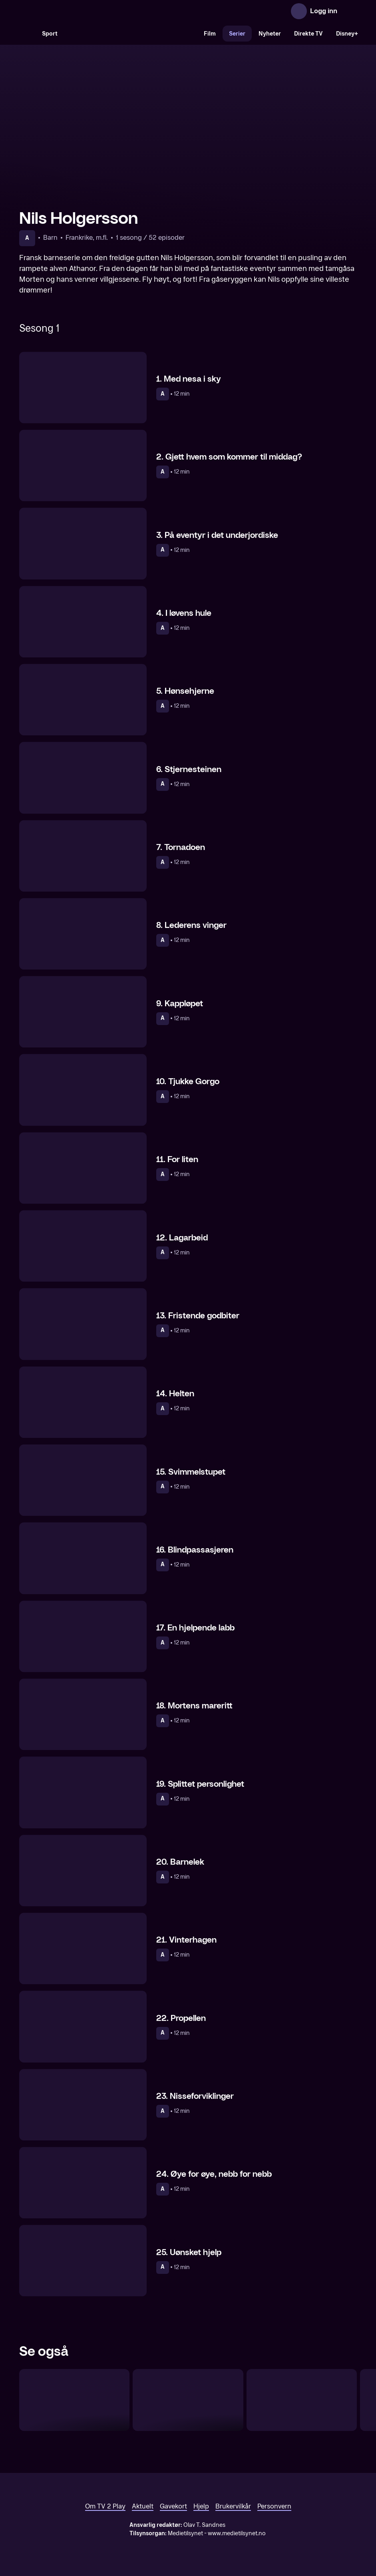 The width and height of the screenshot is (376, 2576). I want to click on Serier, so click(237, 33).